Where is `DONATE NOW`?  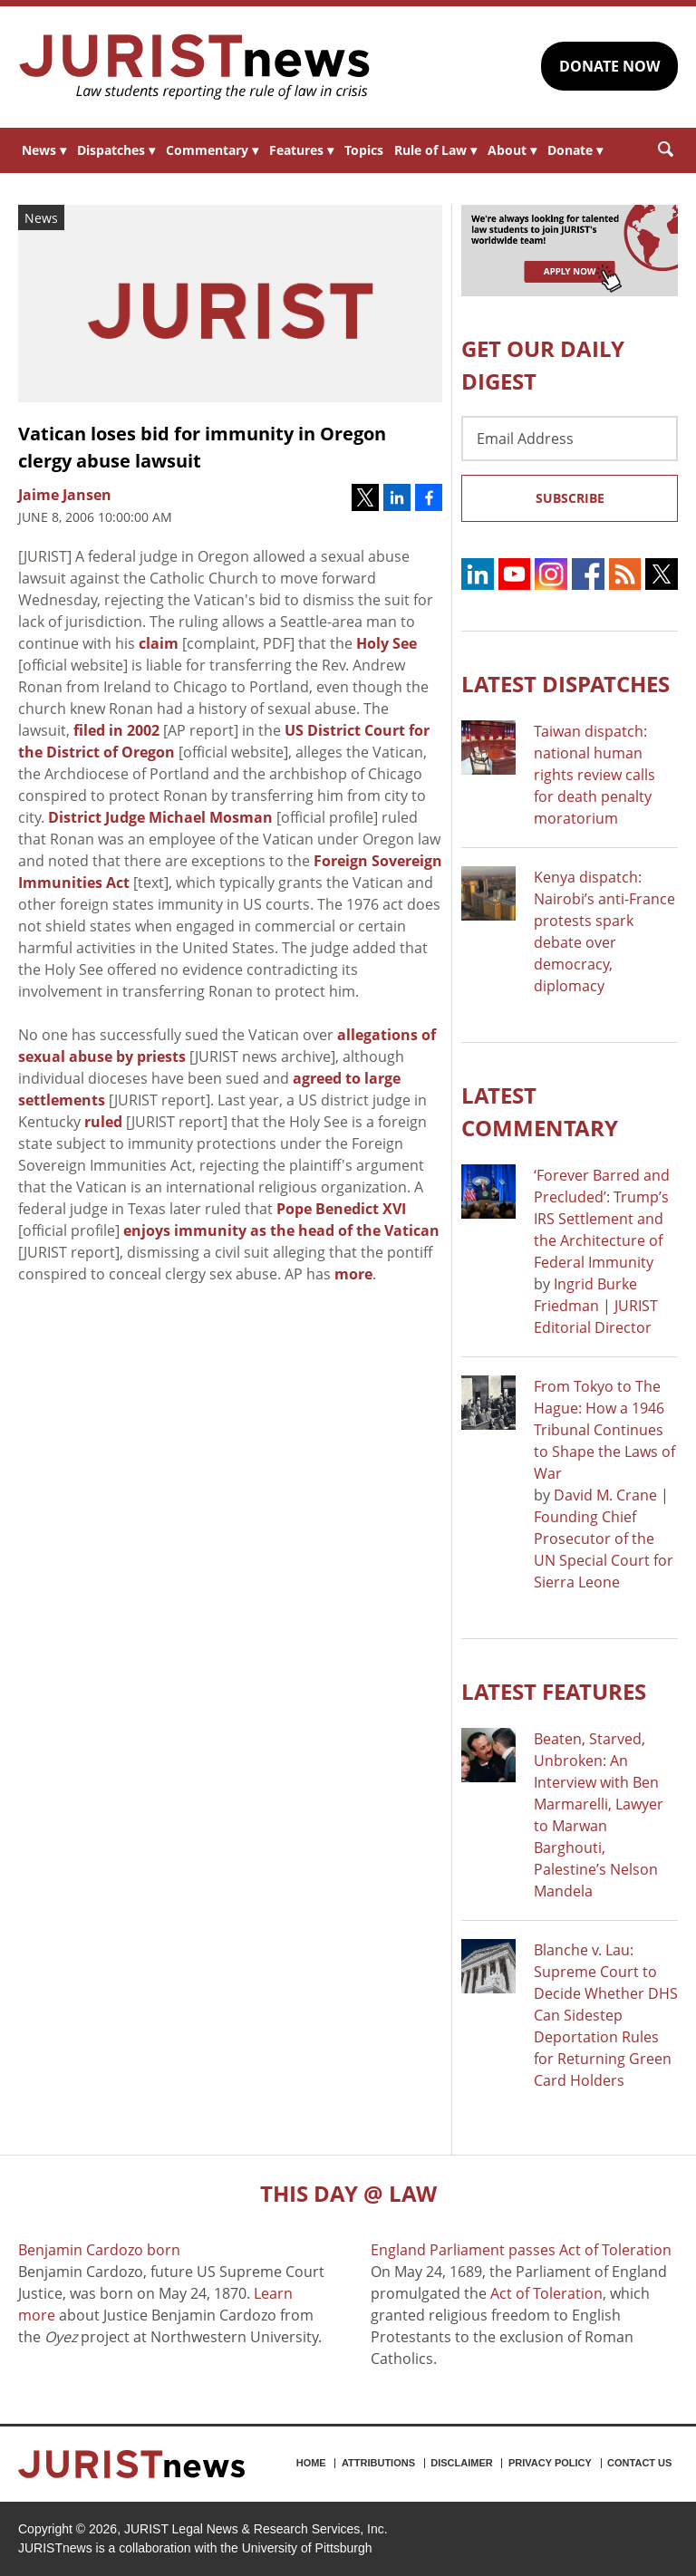 DONATE NOW is located at coordinates (609, 66).